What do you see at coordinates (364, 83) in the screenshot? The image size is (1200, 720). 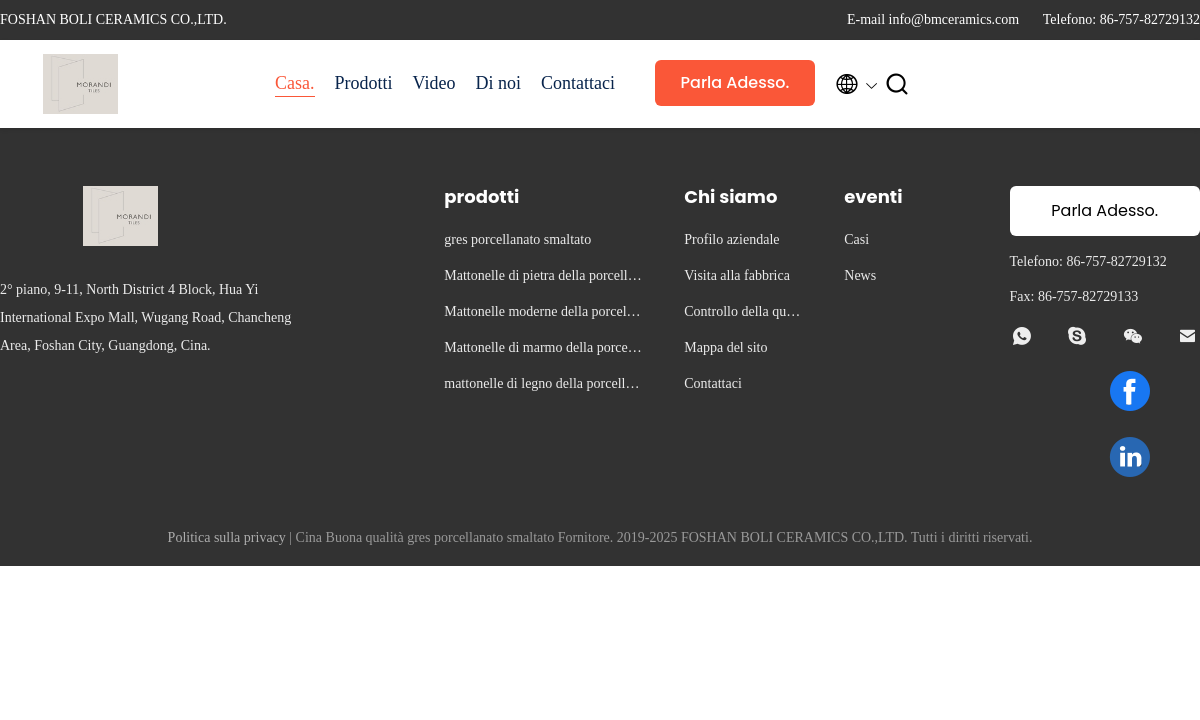 I see `Prodotti` at bounding box center [364, 83].